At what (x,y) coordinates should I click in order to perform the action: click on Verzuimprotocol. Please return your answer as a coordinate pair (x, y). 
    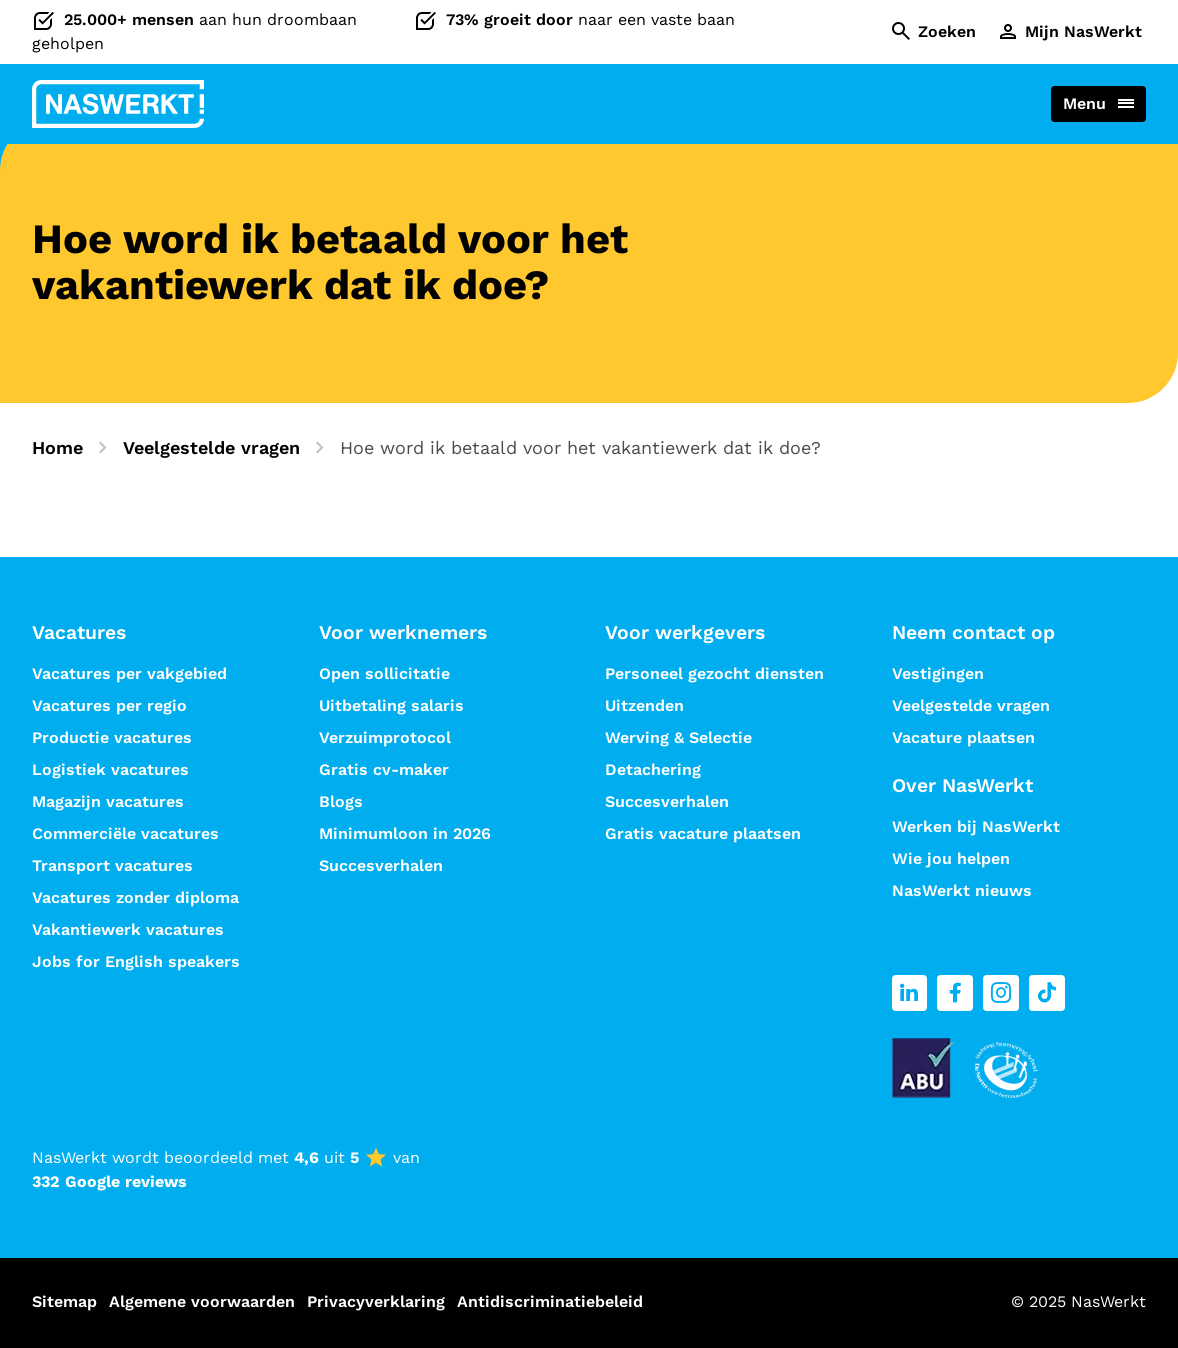
    Looking at the image, I should click on (385, 737).